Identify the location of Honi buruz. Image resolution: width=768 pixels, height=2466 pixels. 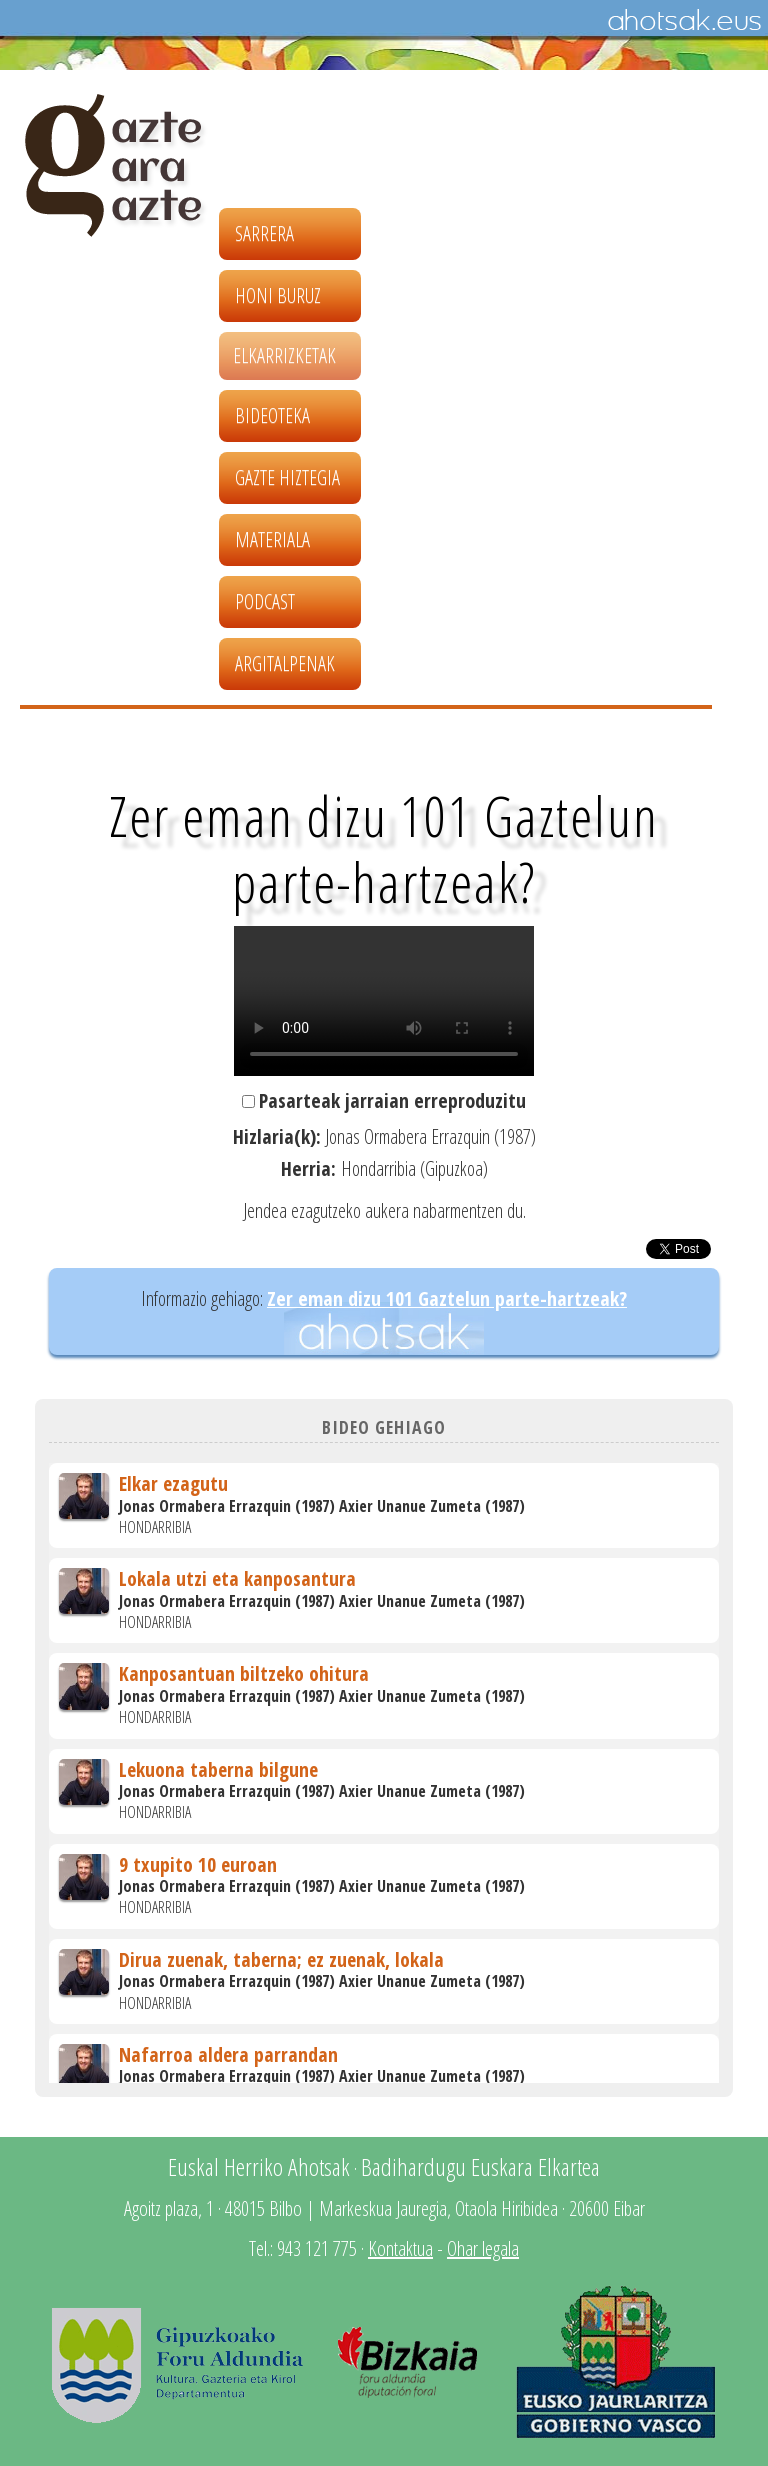
(278, 295).